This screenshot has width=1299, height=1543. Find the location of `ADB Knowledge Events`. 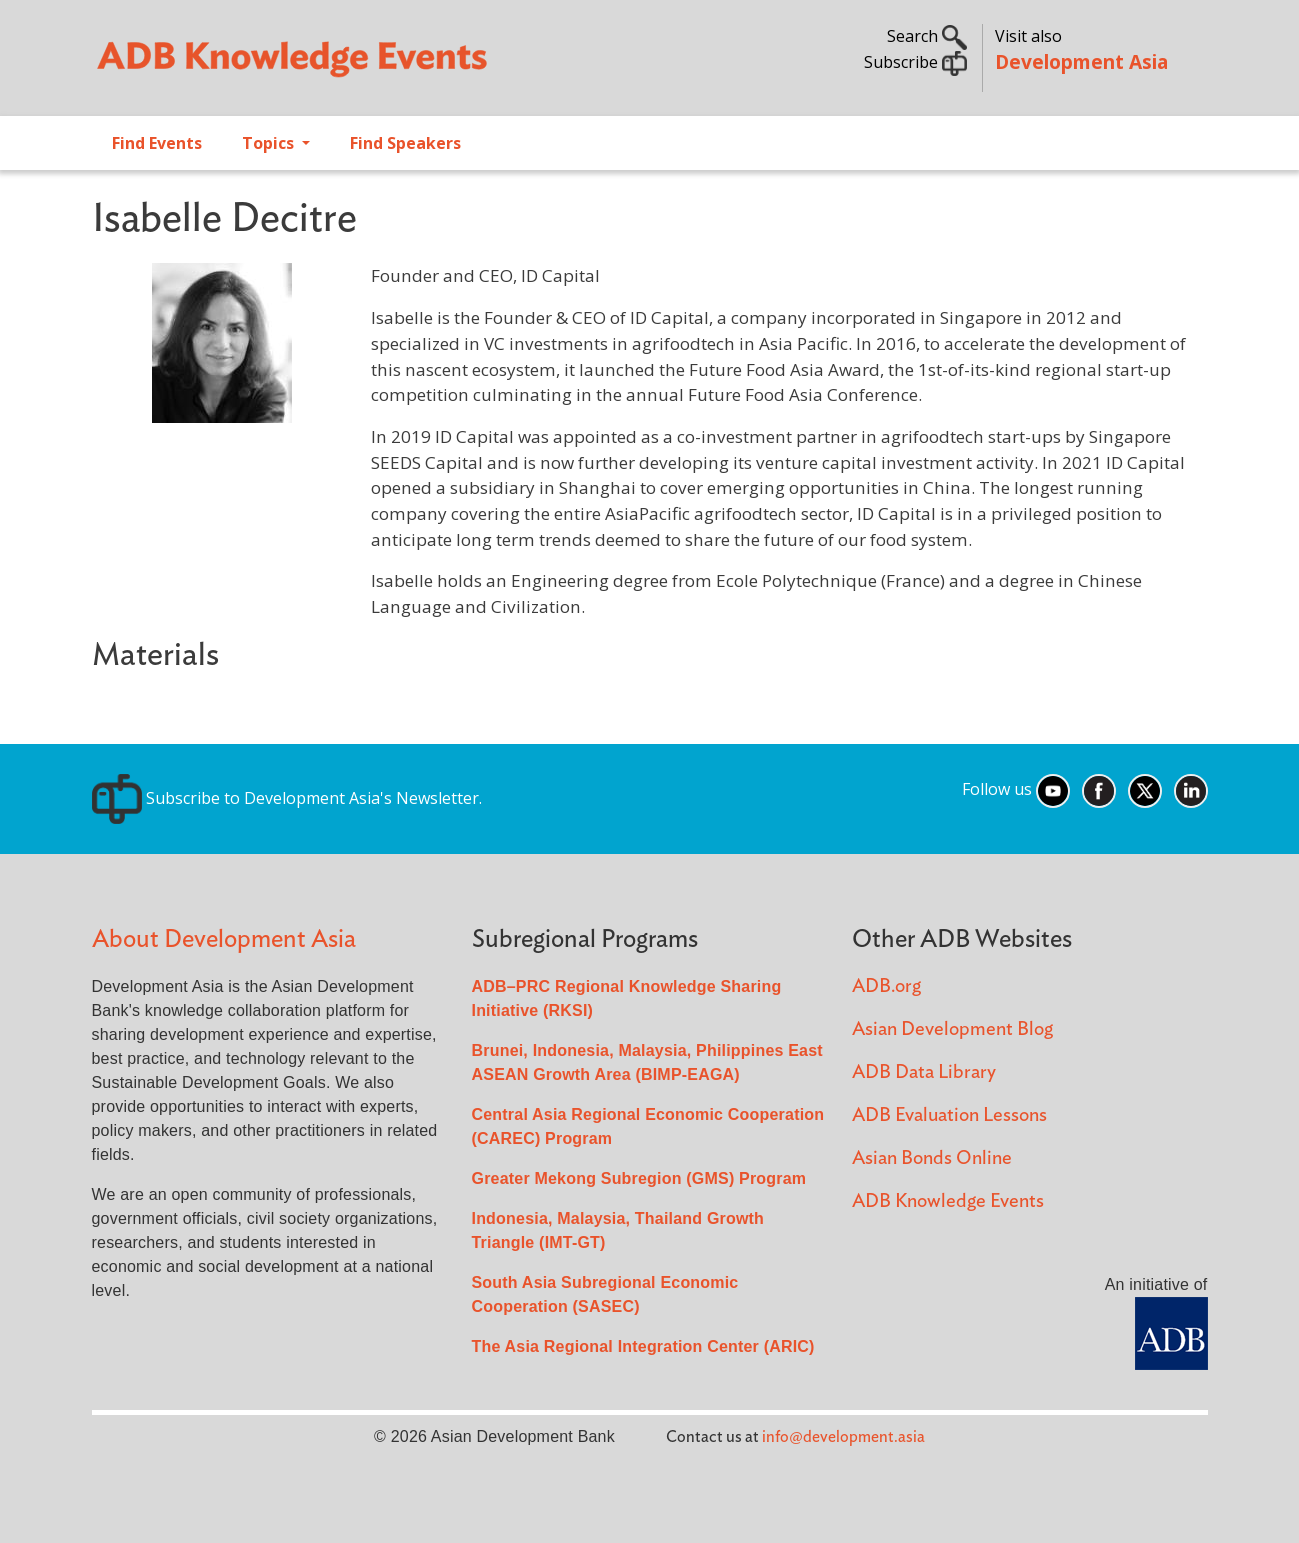

ADB Knowledge Events is located at coordinates (948, 1201).